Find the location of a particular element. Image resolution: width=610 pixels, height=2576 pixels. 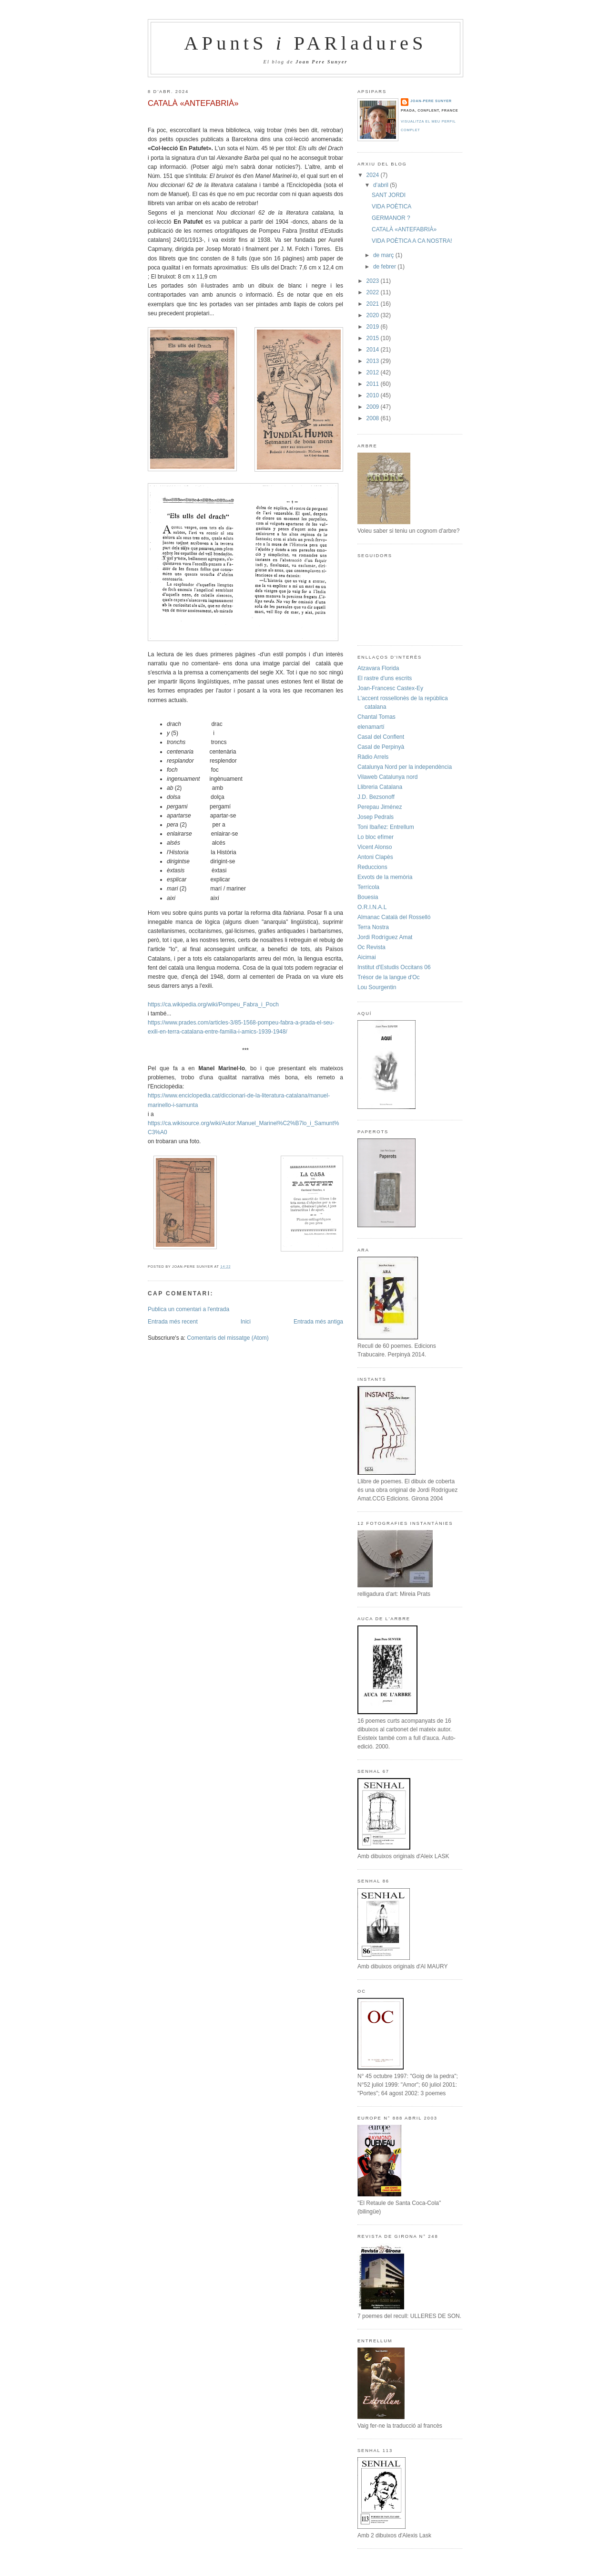

Catalunya Nord per la independència is located at coordinates (404, 767).